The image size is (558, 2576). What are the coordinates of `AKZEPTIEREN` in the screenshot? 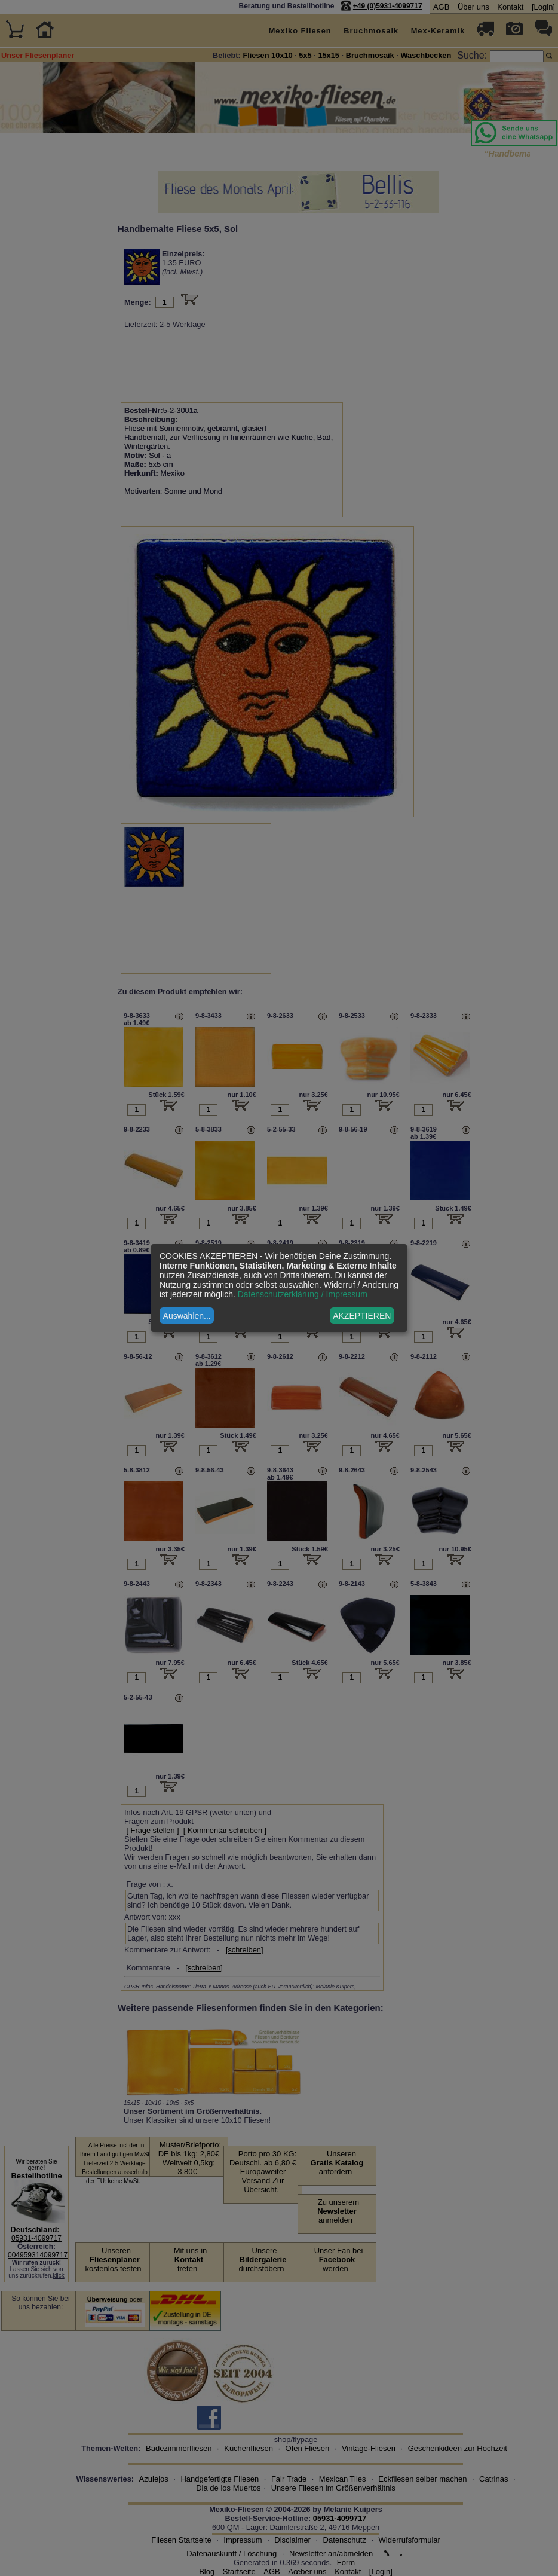 It's located at (362, 1316).